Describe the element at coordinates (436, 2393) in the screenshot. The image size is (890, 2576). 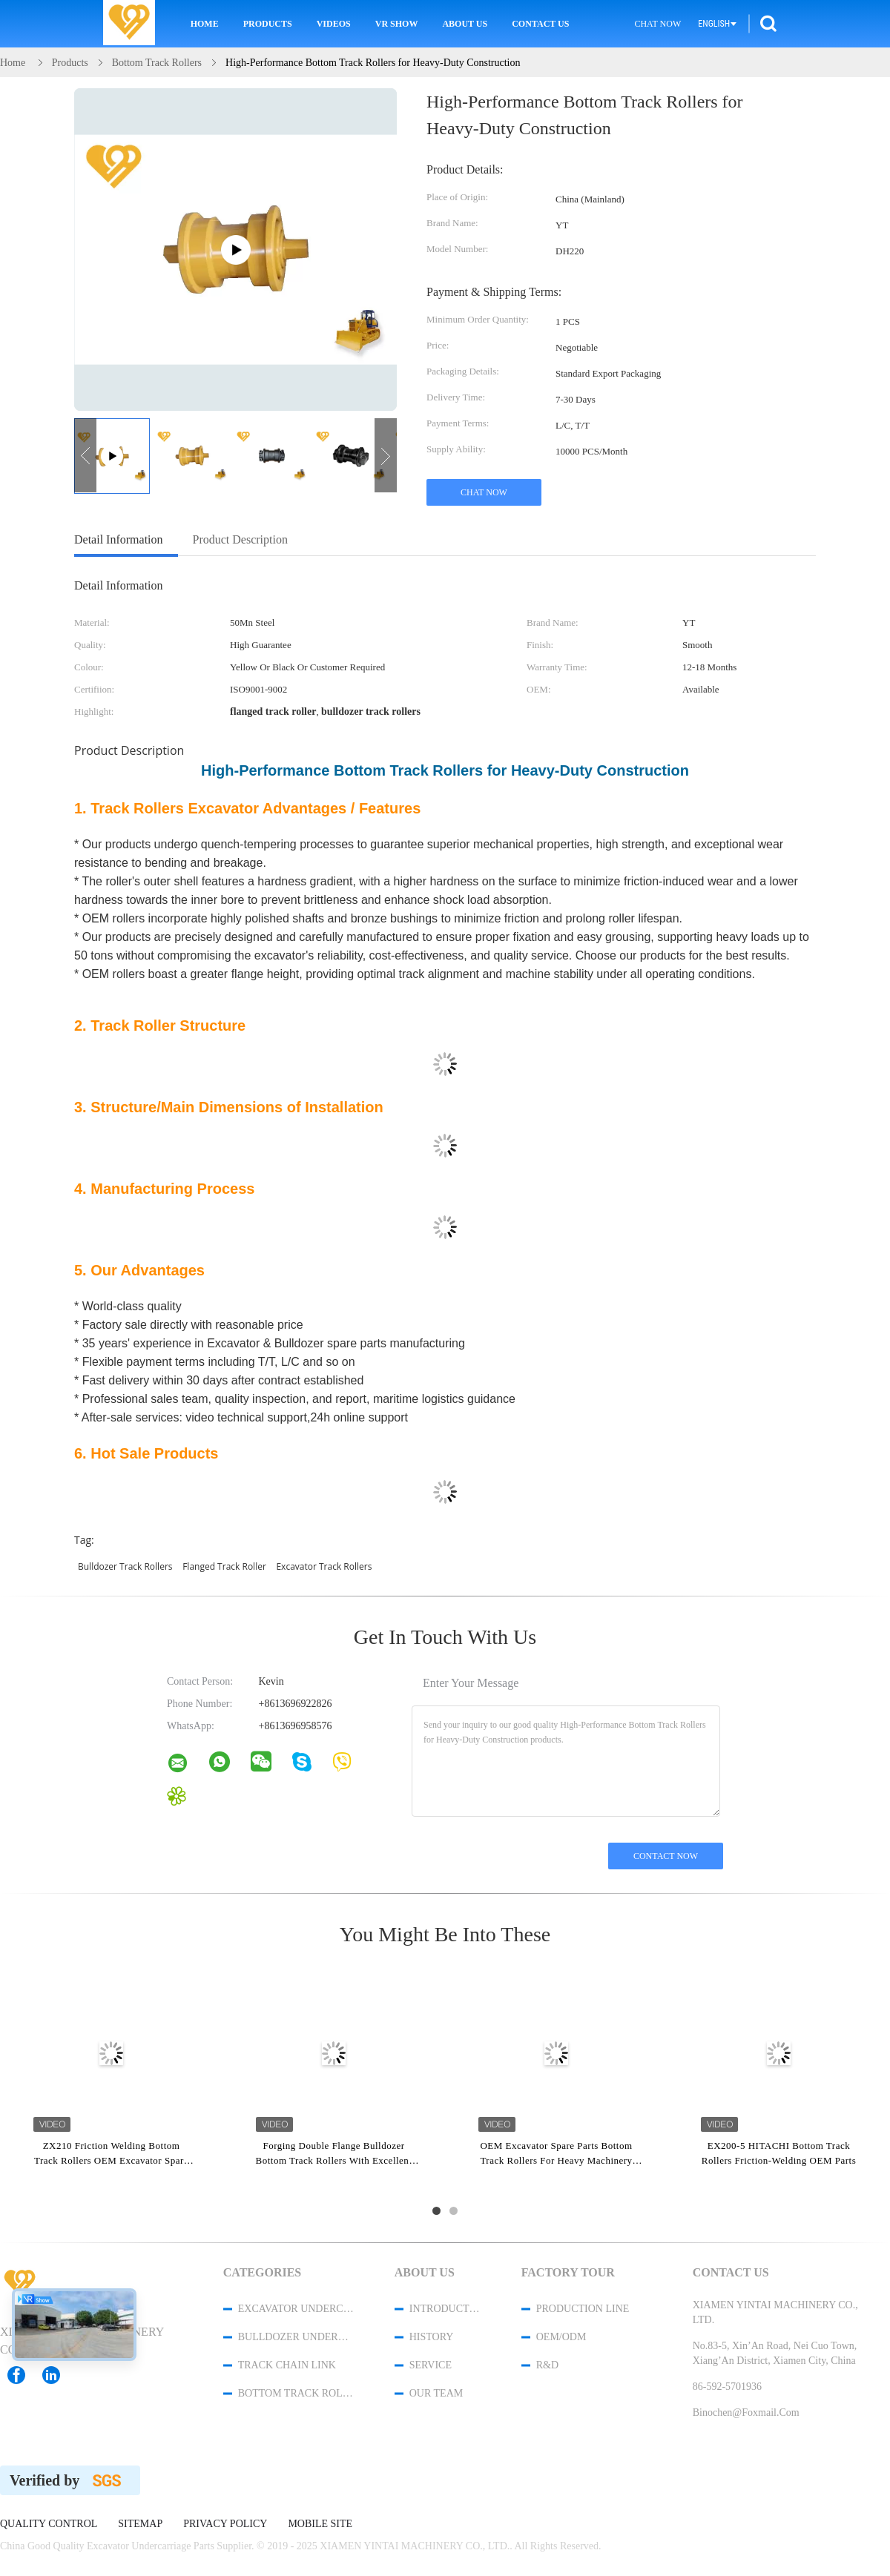
I see `Our Team` at that location.